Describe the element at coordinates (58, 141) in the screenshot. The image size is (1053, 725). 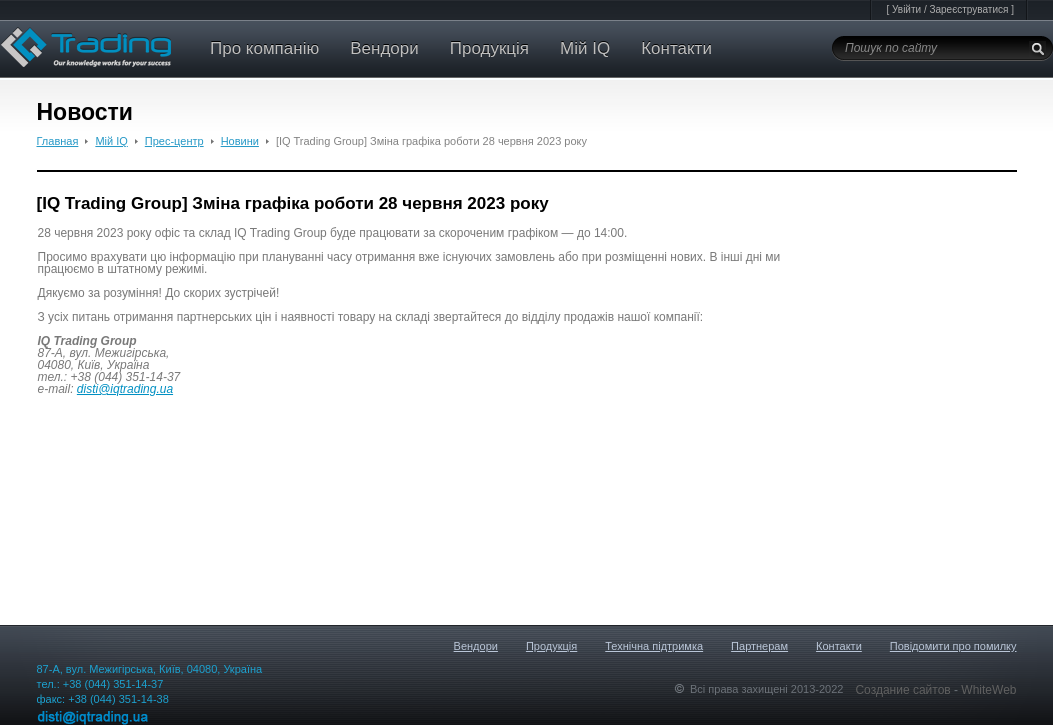
I see `Главная` at that location.